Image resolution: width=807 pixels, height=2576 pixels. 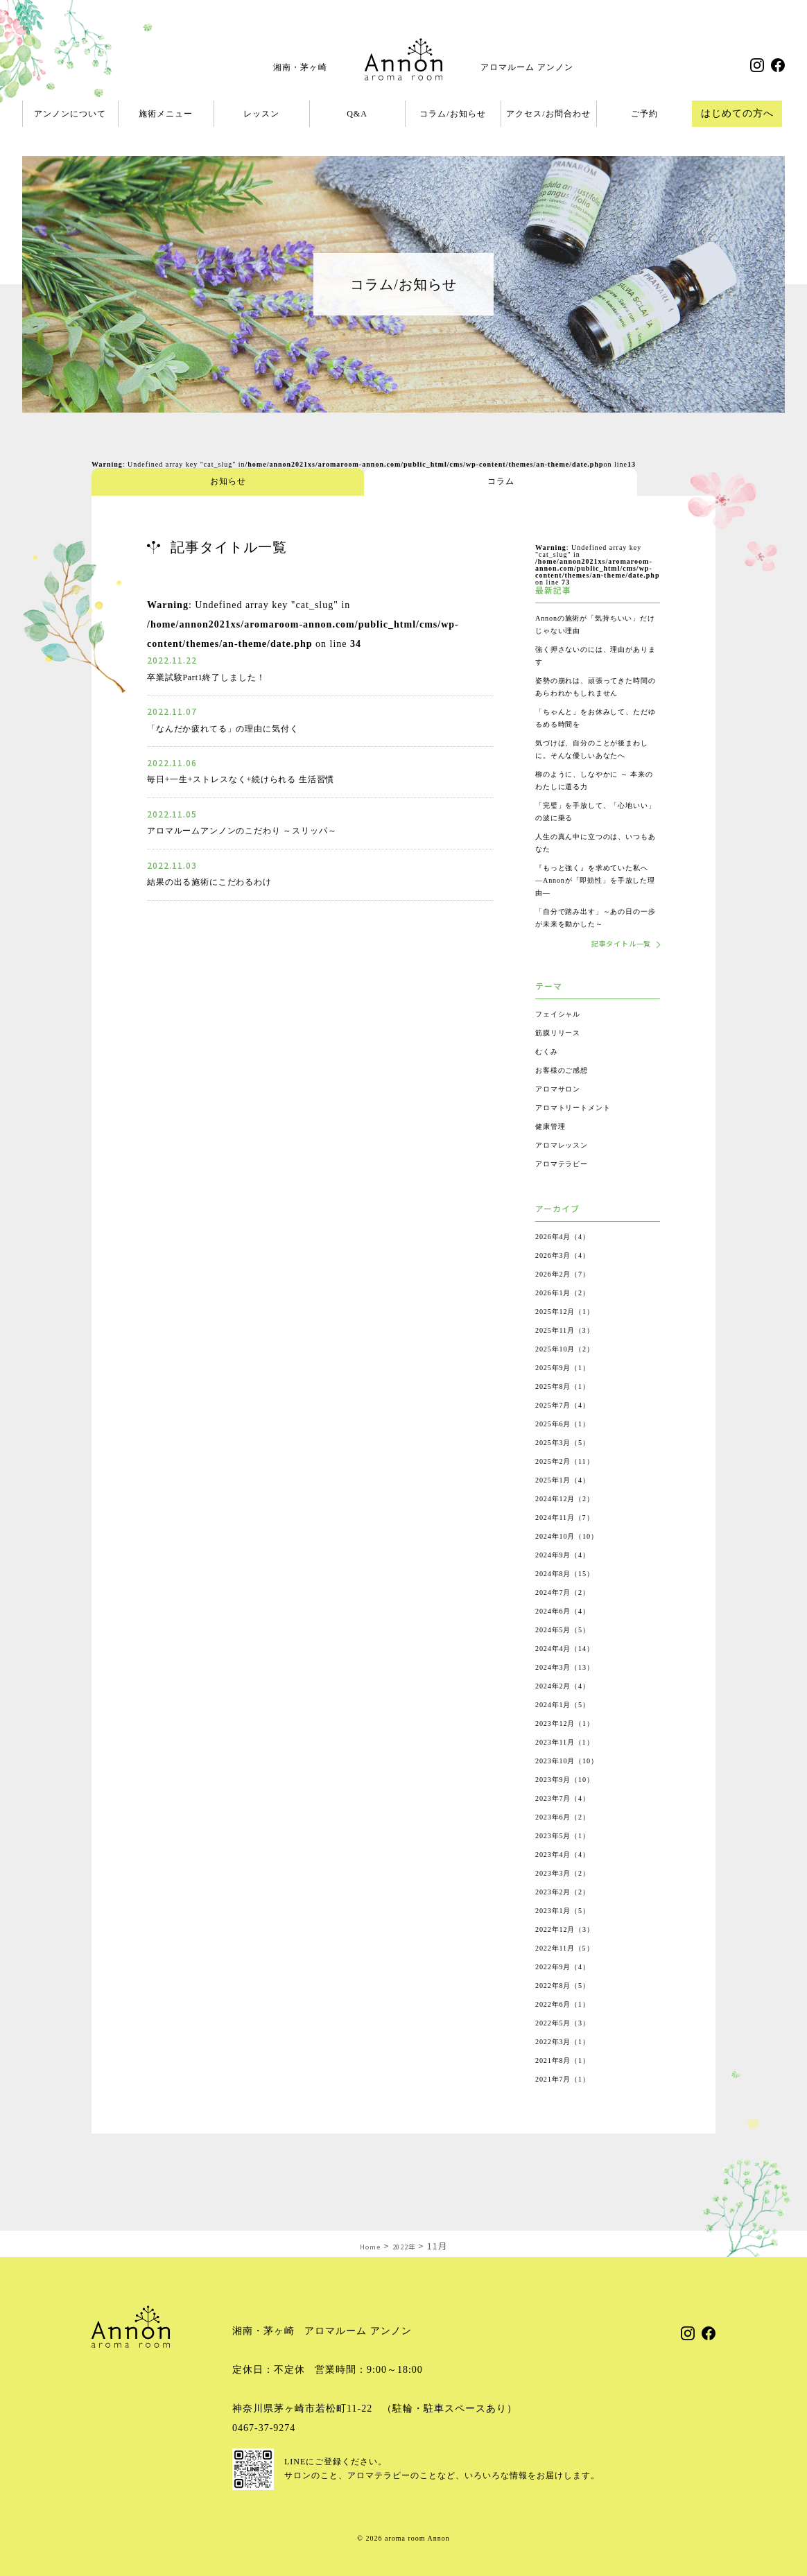 What do you see at coordinates (567, 2086) in the screenshot?
I see `2021年8月（1）` at bounding box center [567, 2086].